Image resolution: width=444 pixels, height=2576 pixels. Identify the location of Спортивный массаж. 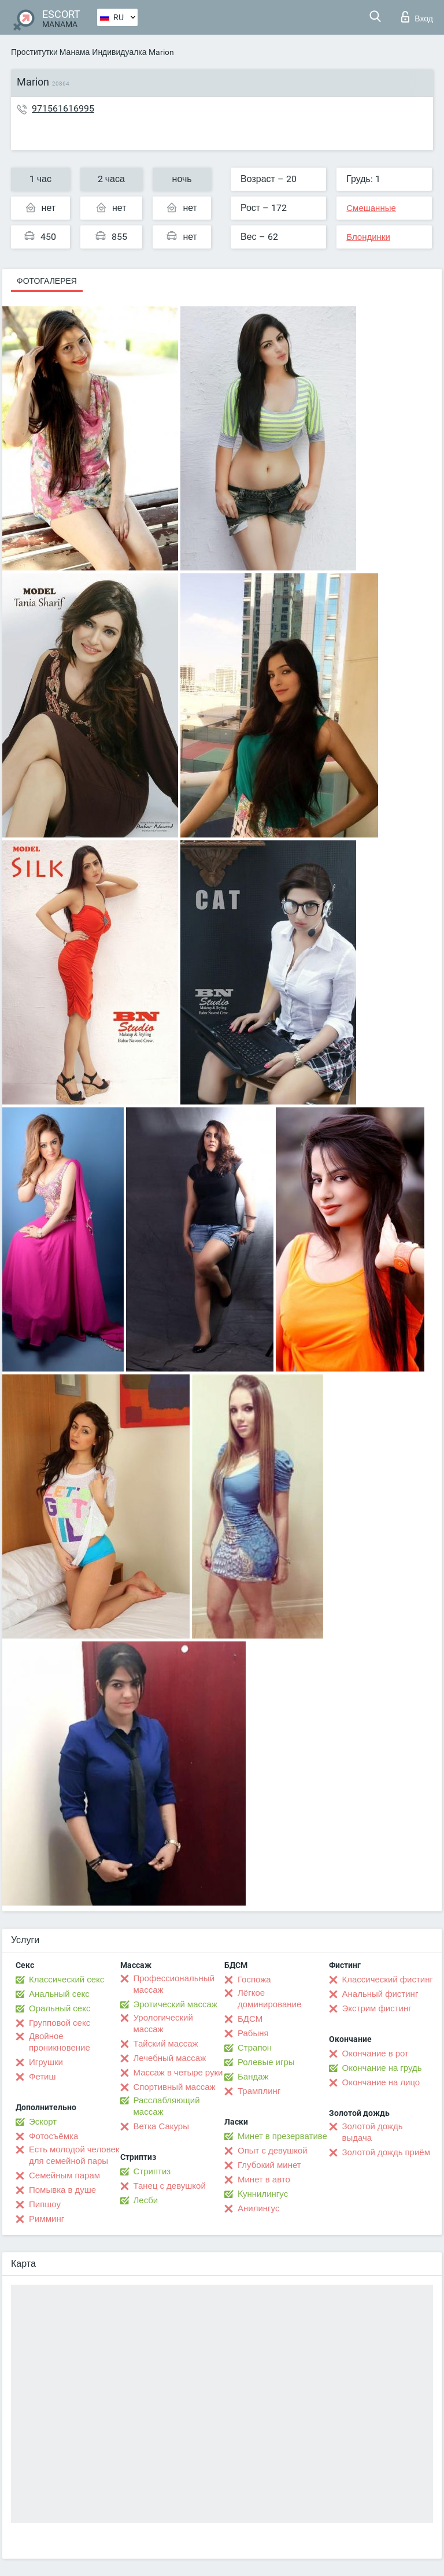
(175, 2087).